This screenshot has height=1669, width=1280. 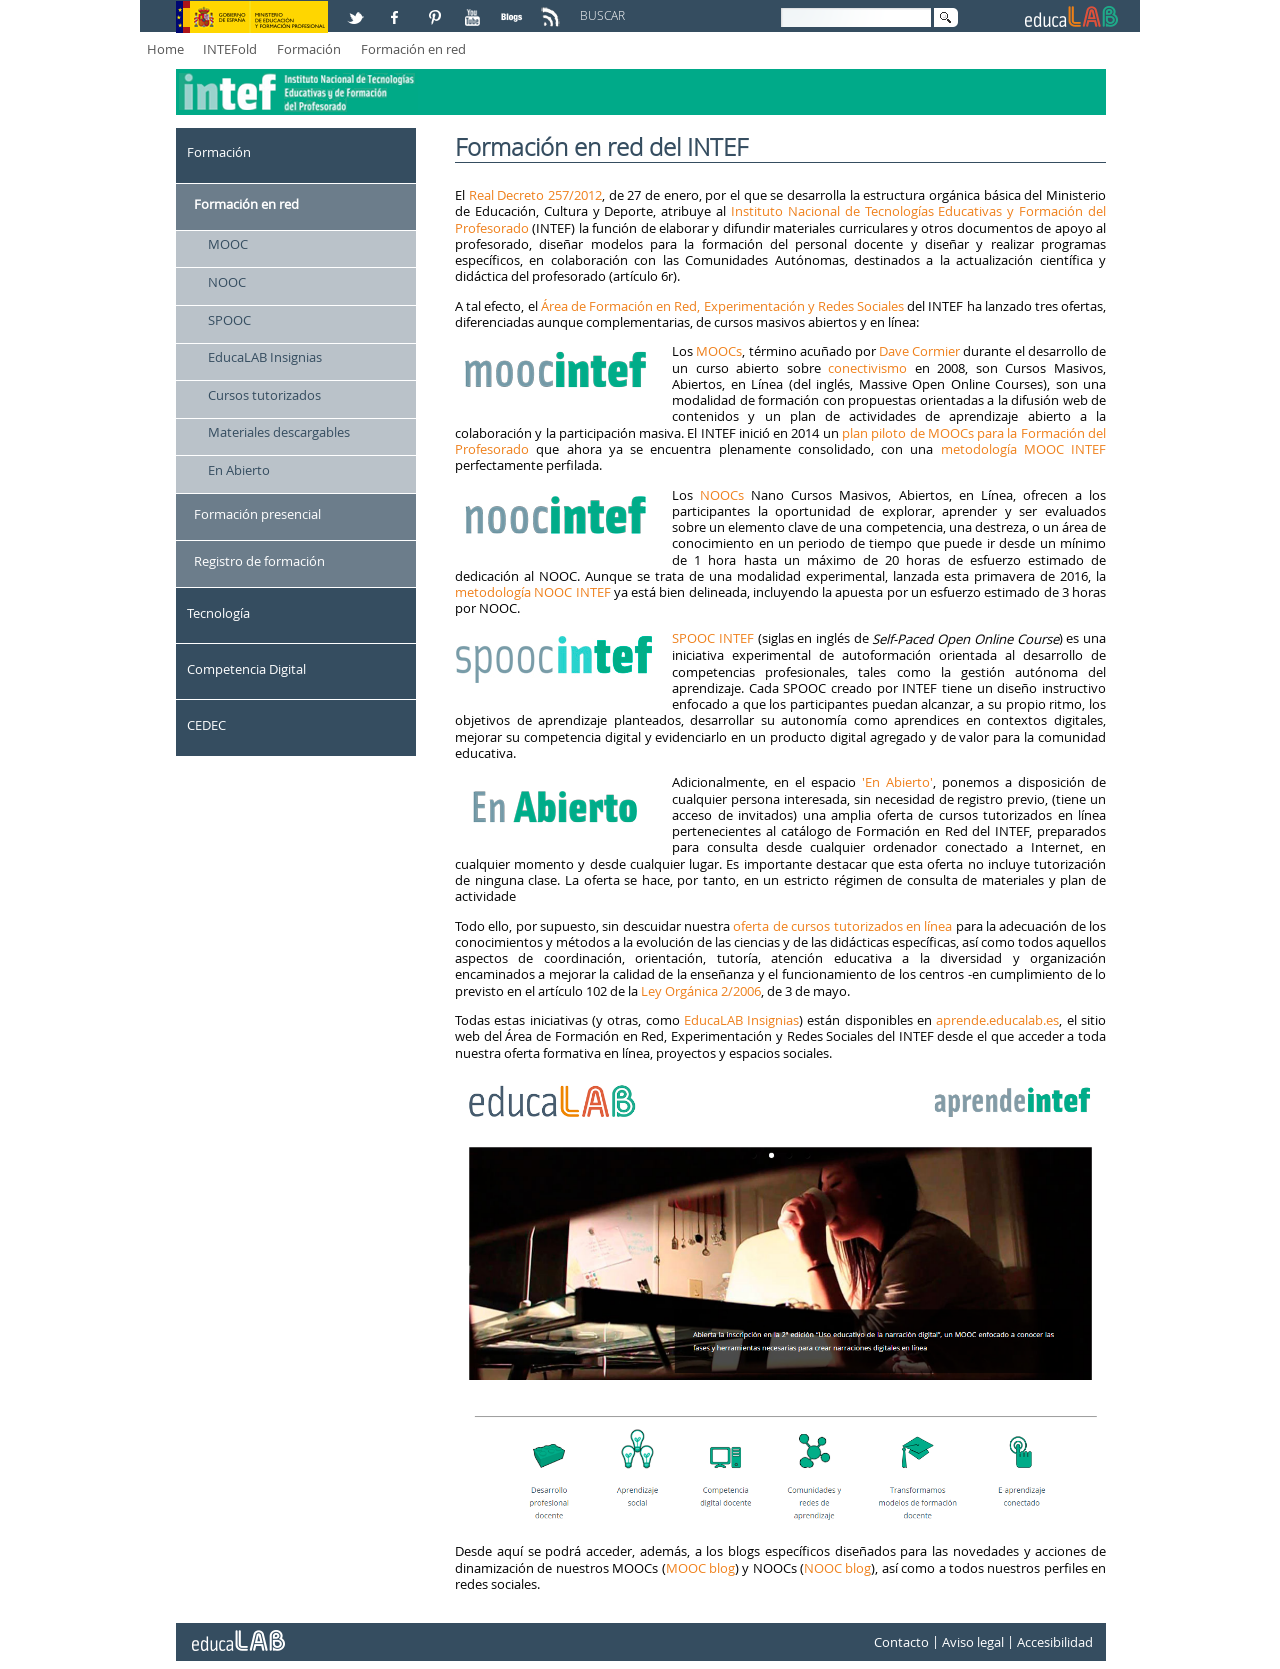 I want to click on Formación presencial, so click(x=257, y=514).